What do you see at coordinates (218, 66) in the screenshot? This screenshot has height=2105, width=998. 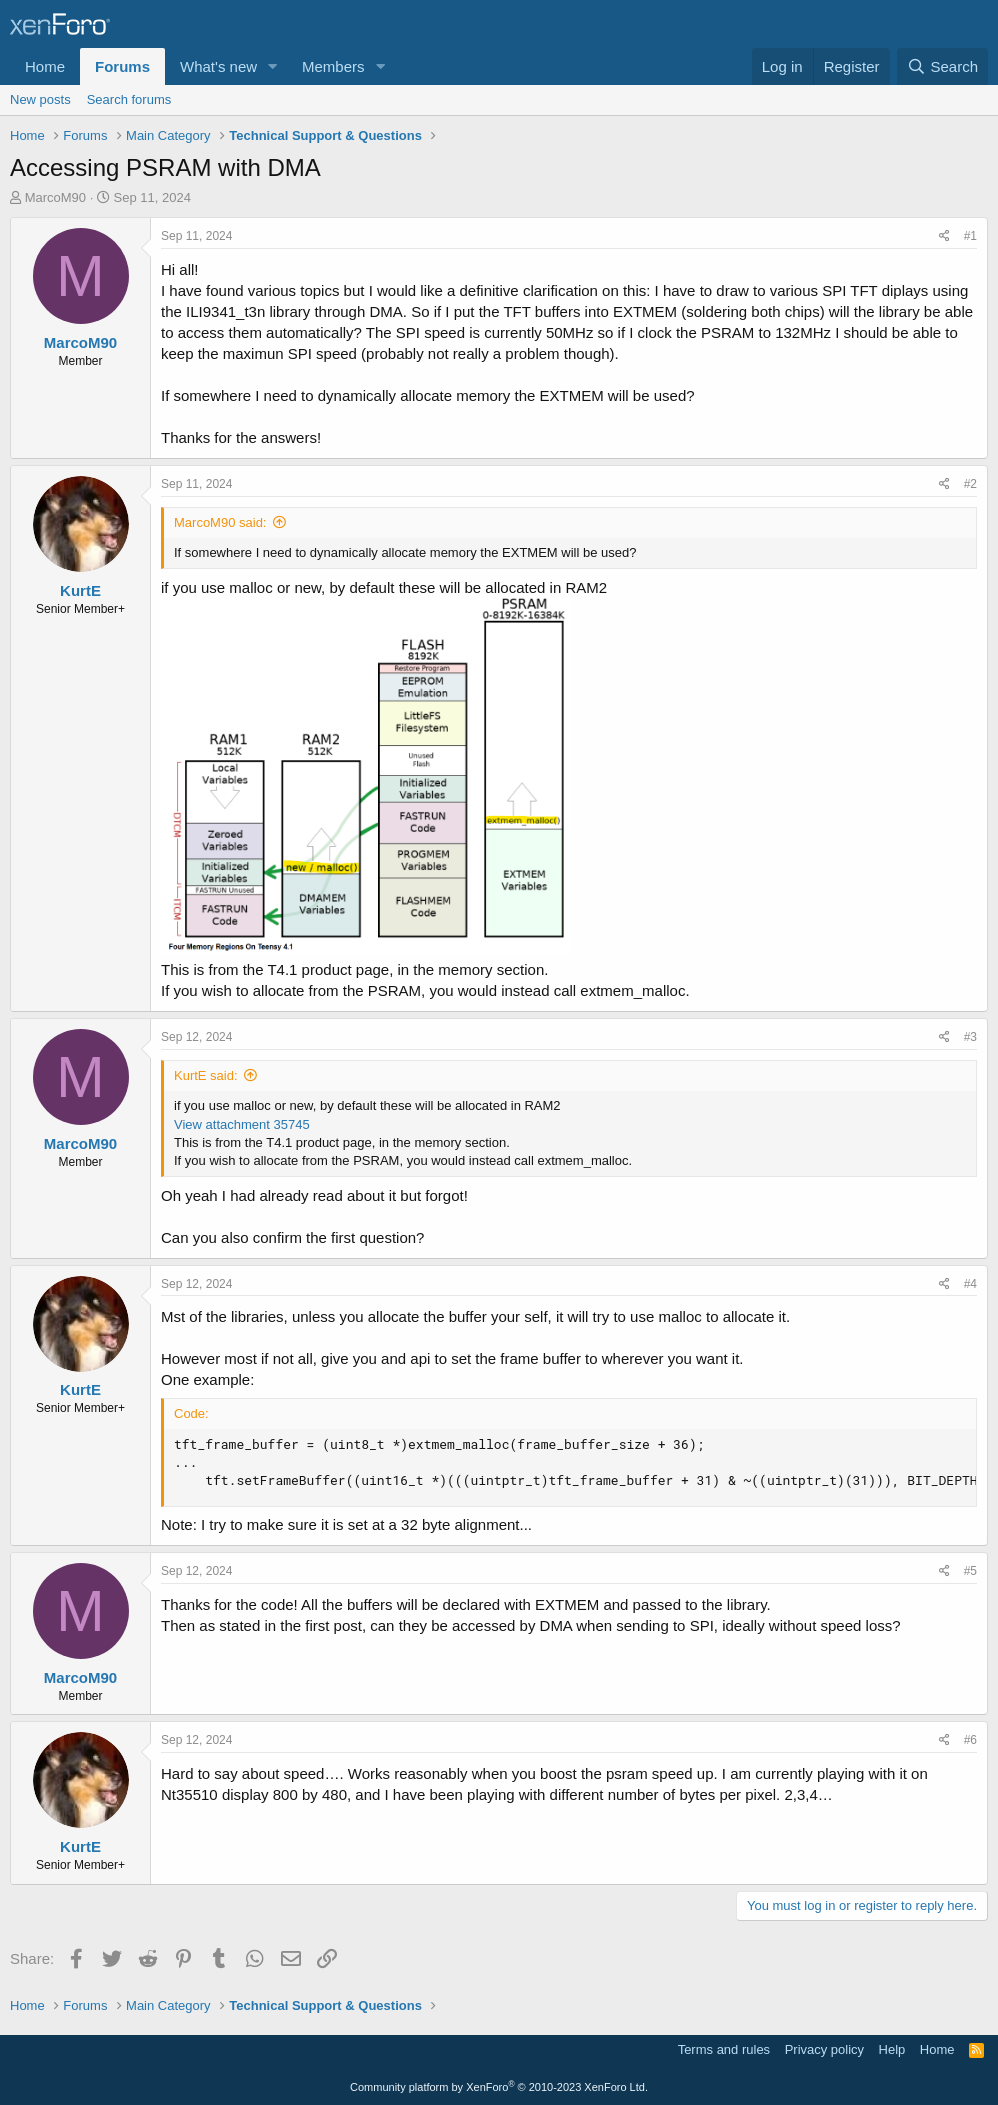 I see `What's new` at bounding box center [218, 66].